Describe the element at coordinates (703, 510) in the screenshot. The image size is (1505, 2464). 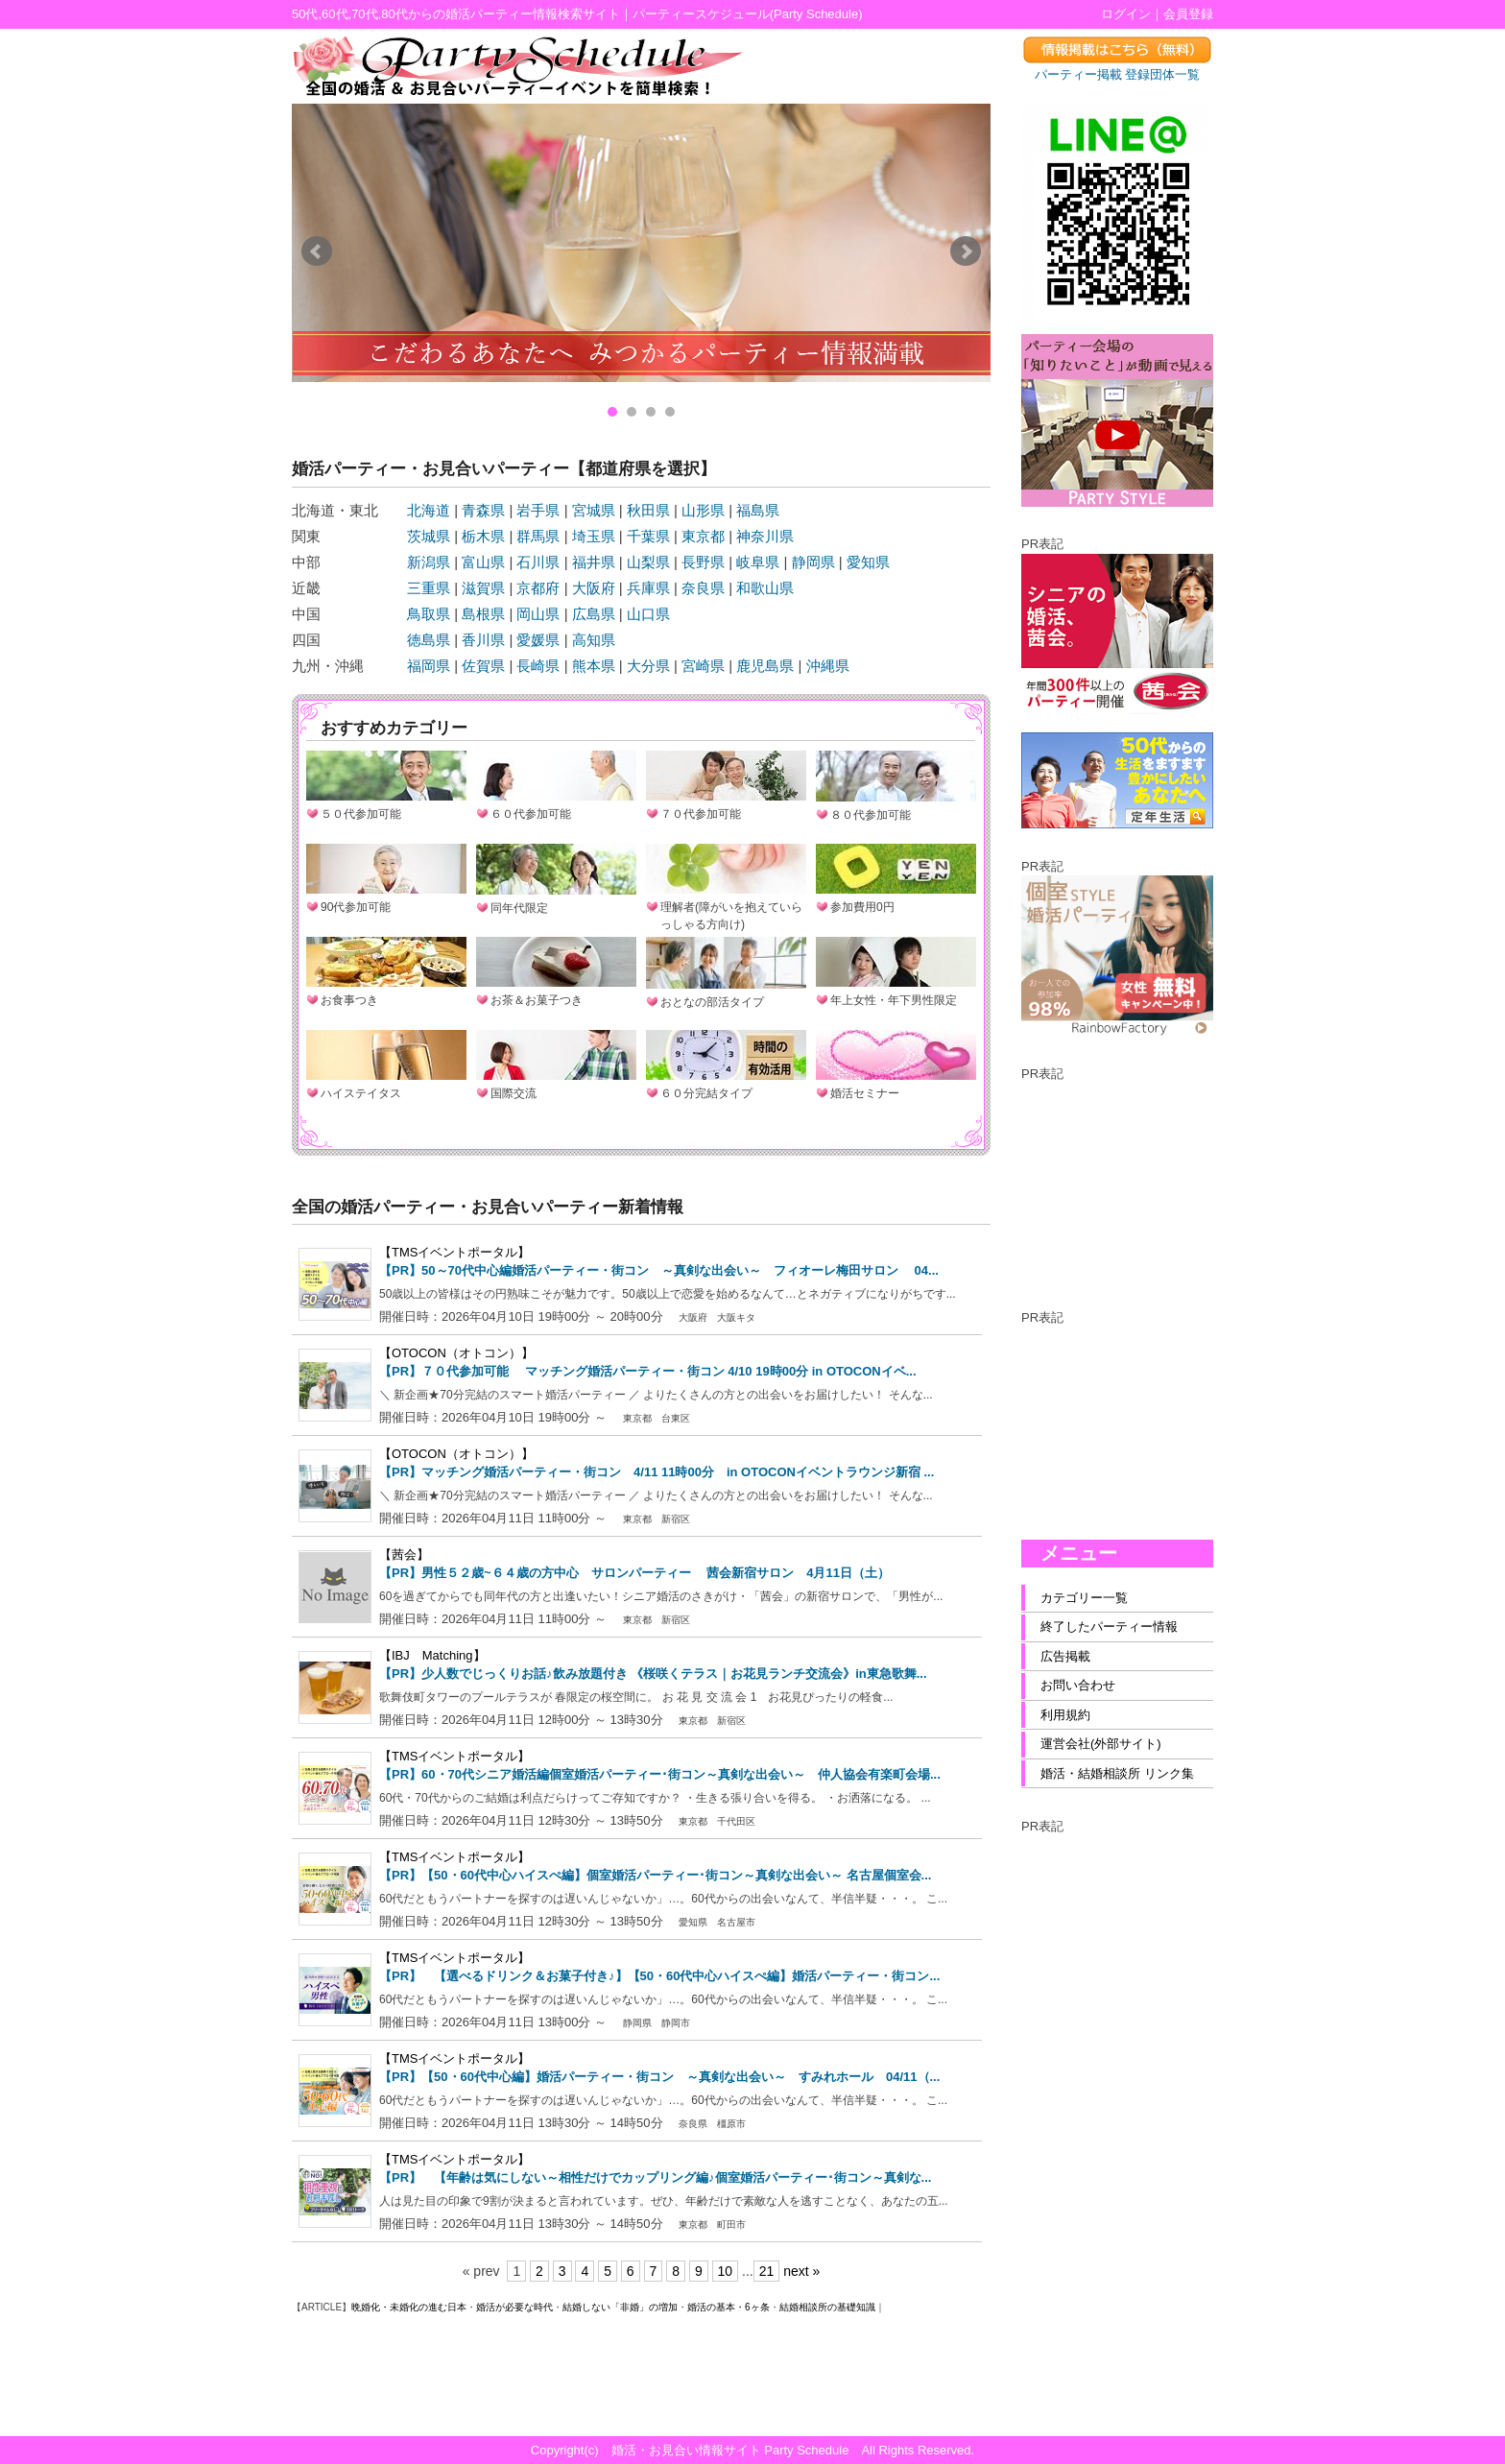
I see `山形県` at that location.